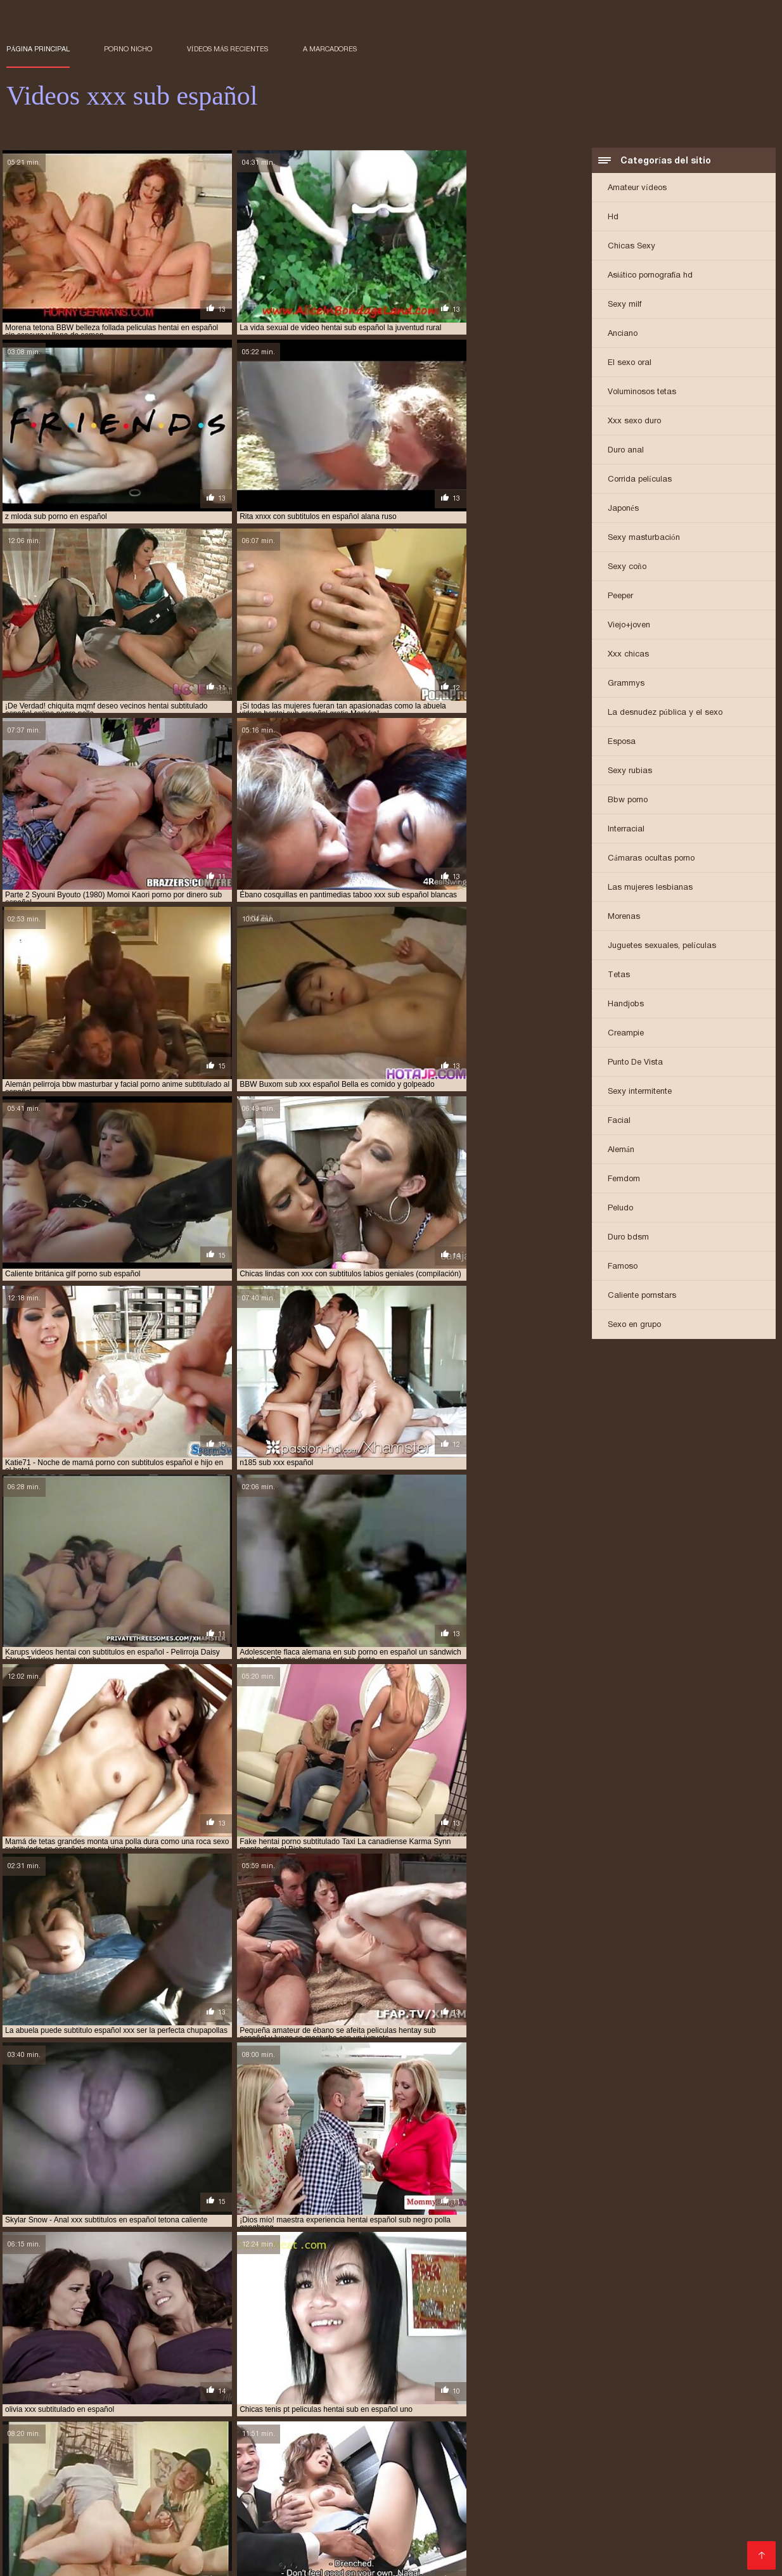 This screenshot has height=2576, width=782. I want to click on Asiático pornografía hd, so click(650, 276).